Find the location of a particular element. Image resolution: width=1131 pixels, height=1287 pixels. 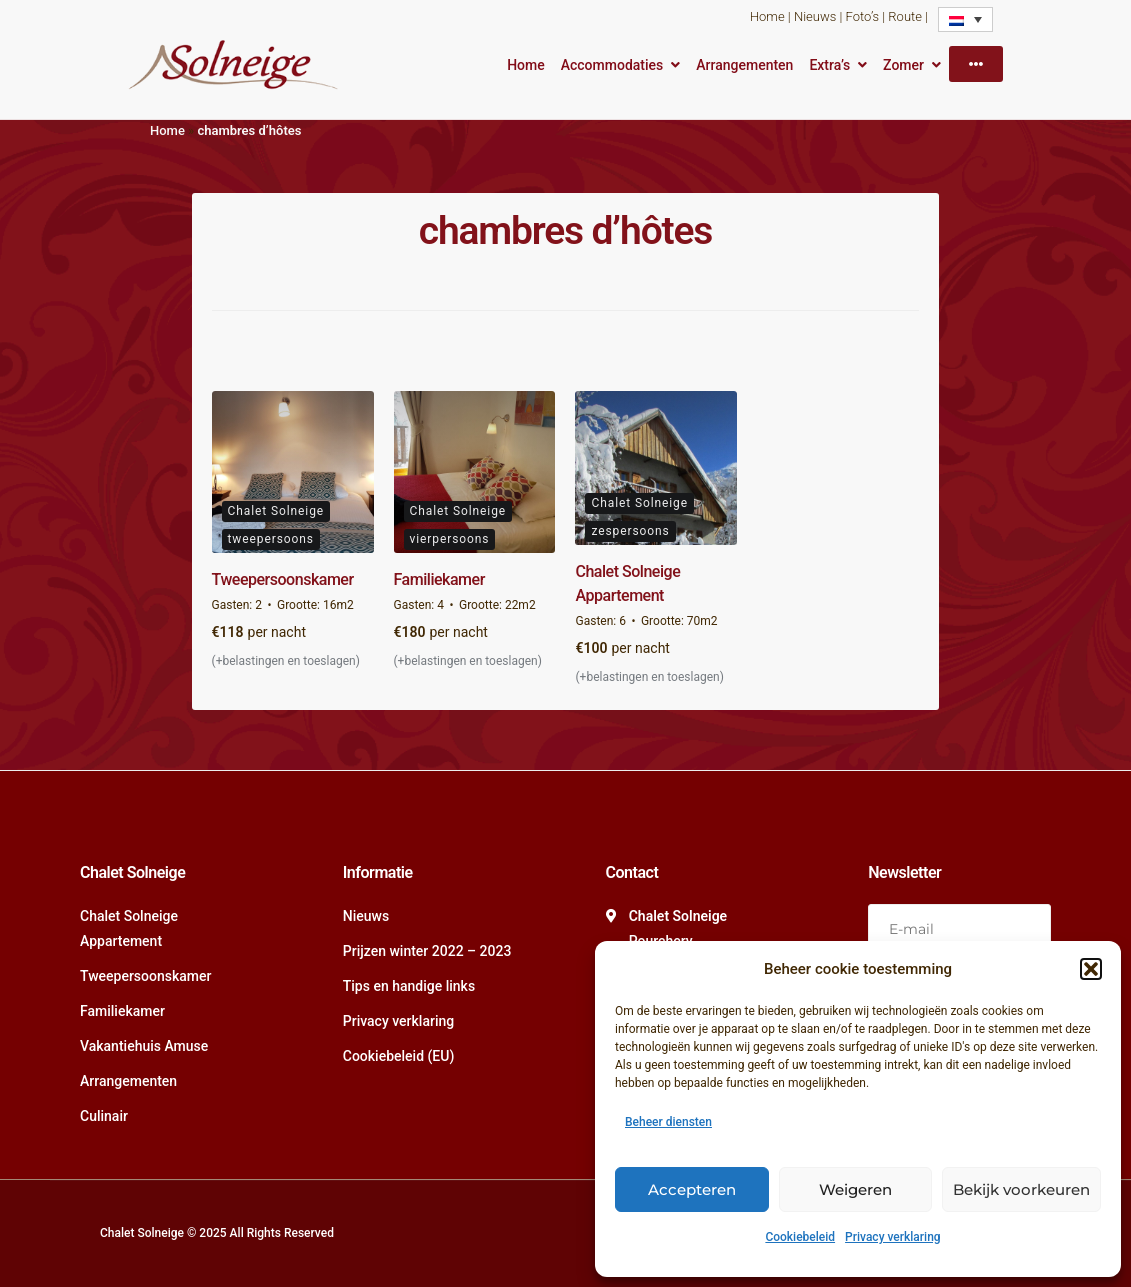

Foto’s is located at coordinates (862, 16).